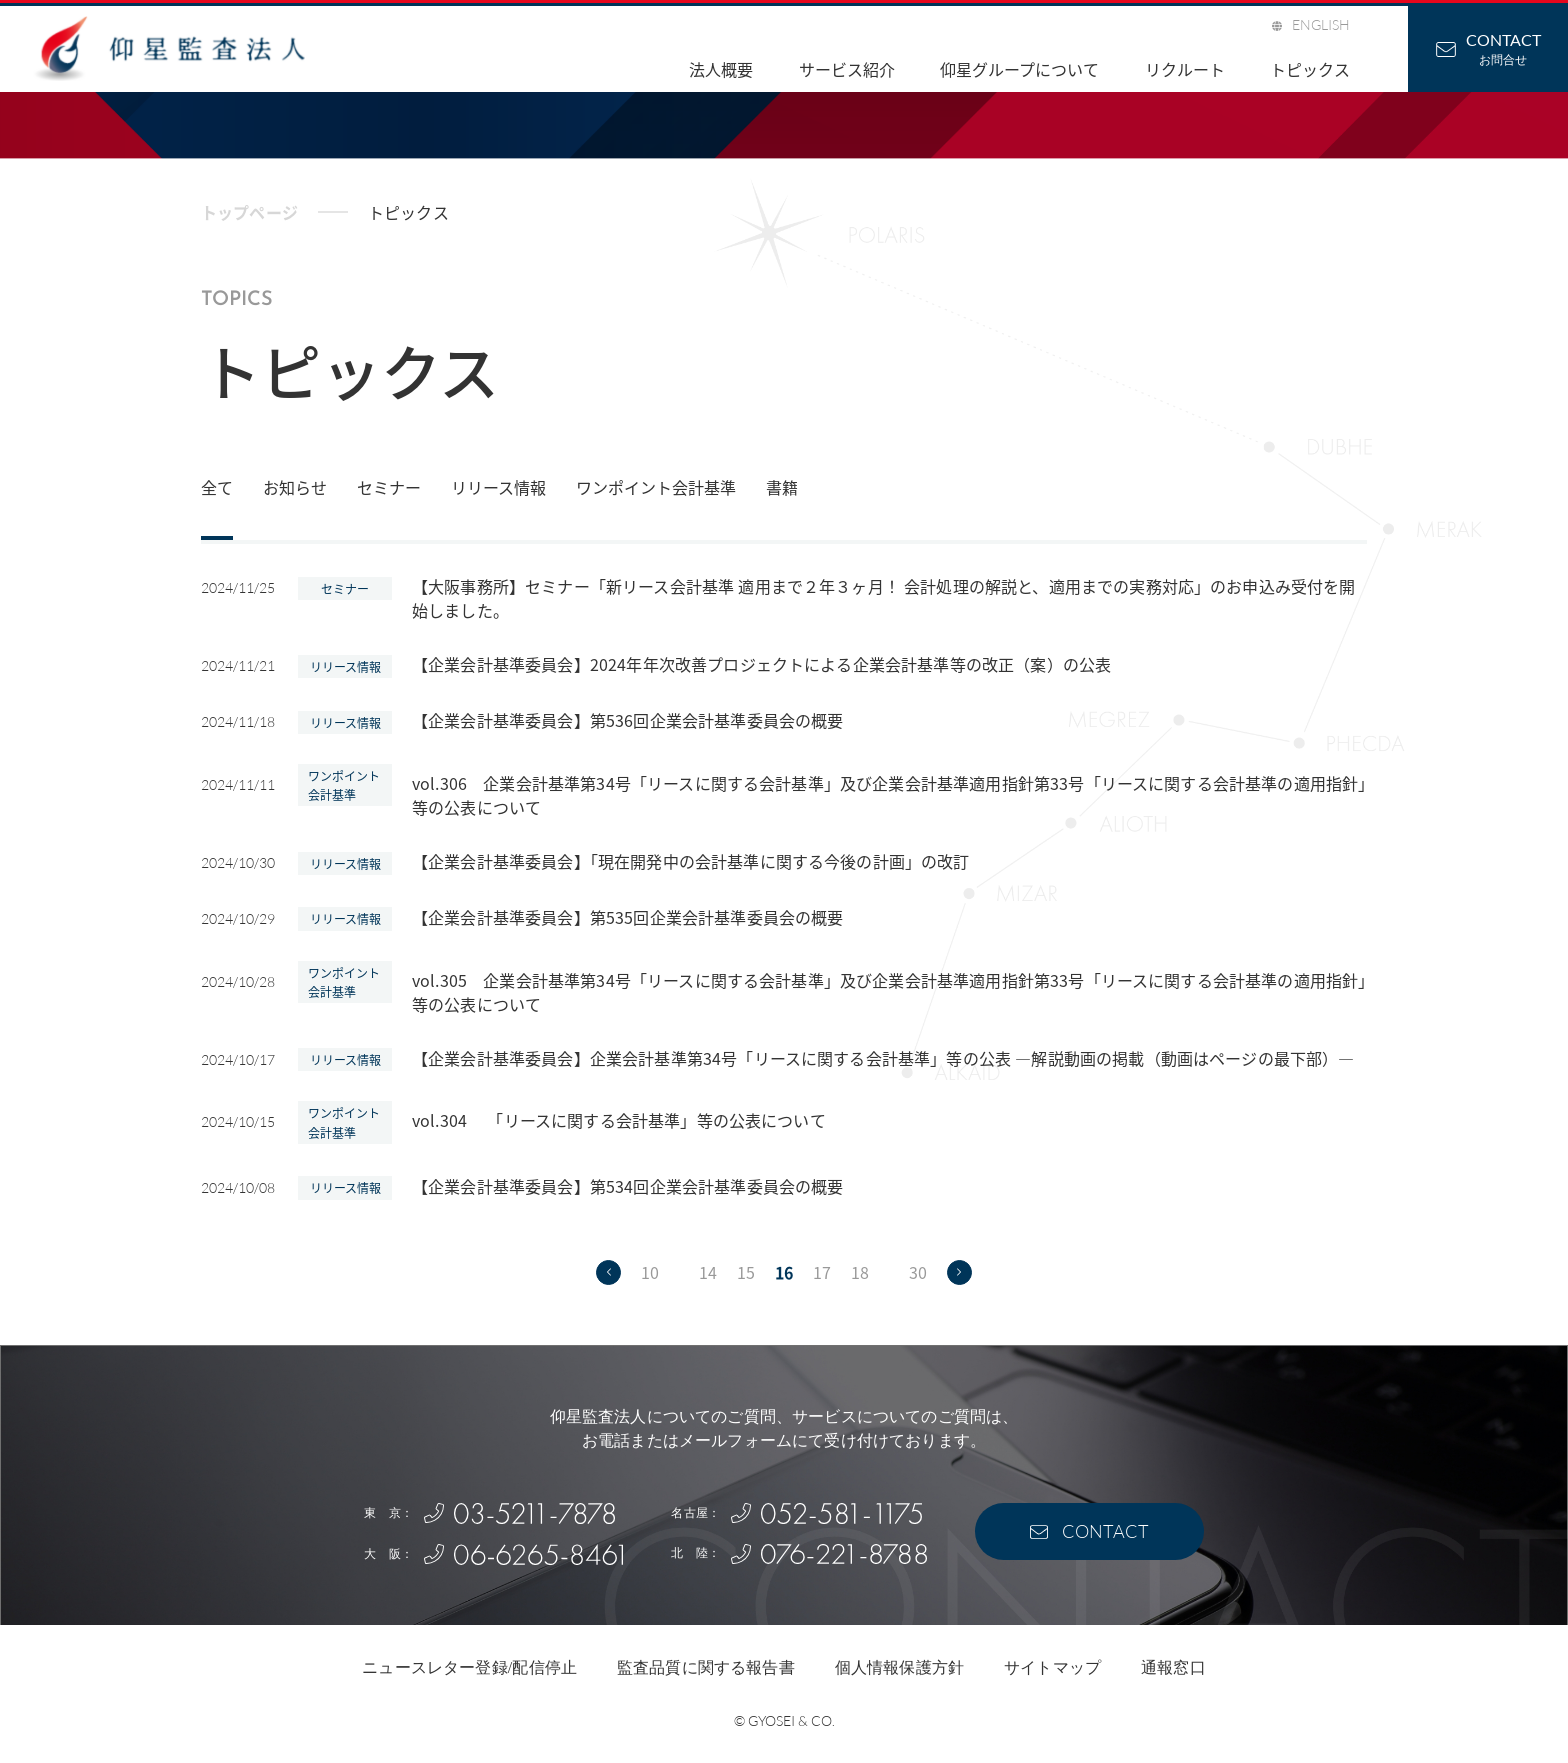 This screenshot has height=1763, width=1568. I want to click on リクルート, so click(1185, 69).